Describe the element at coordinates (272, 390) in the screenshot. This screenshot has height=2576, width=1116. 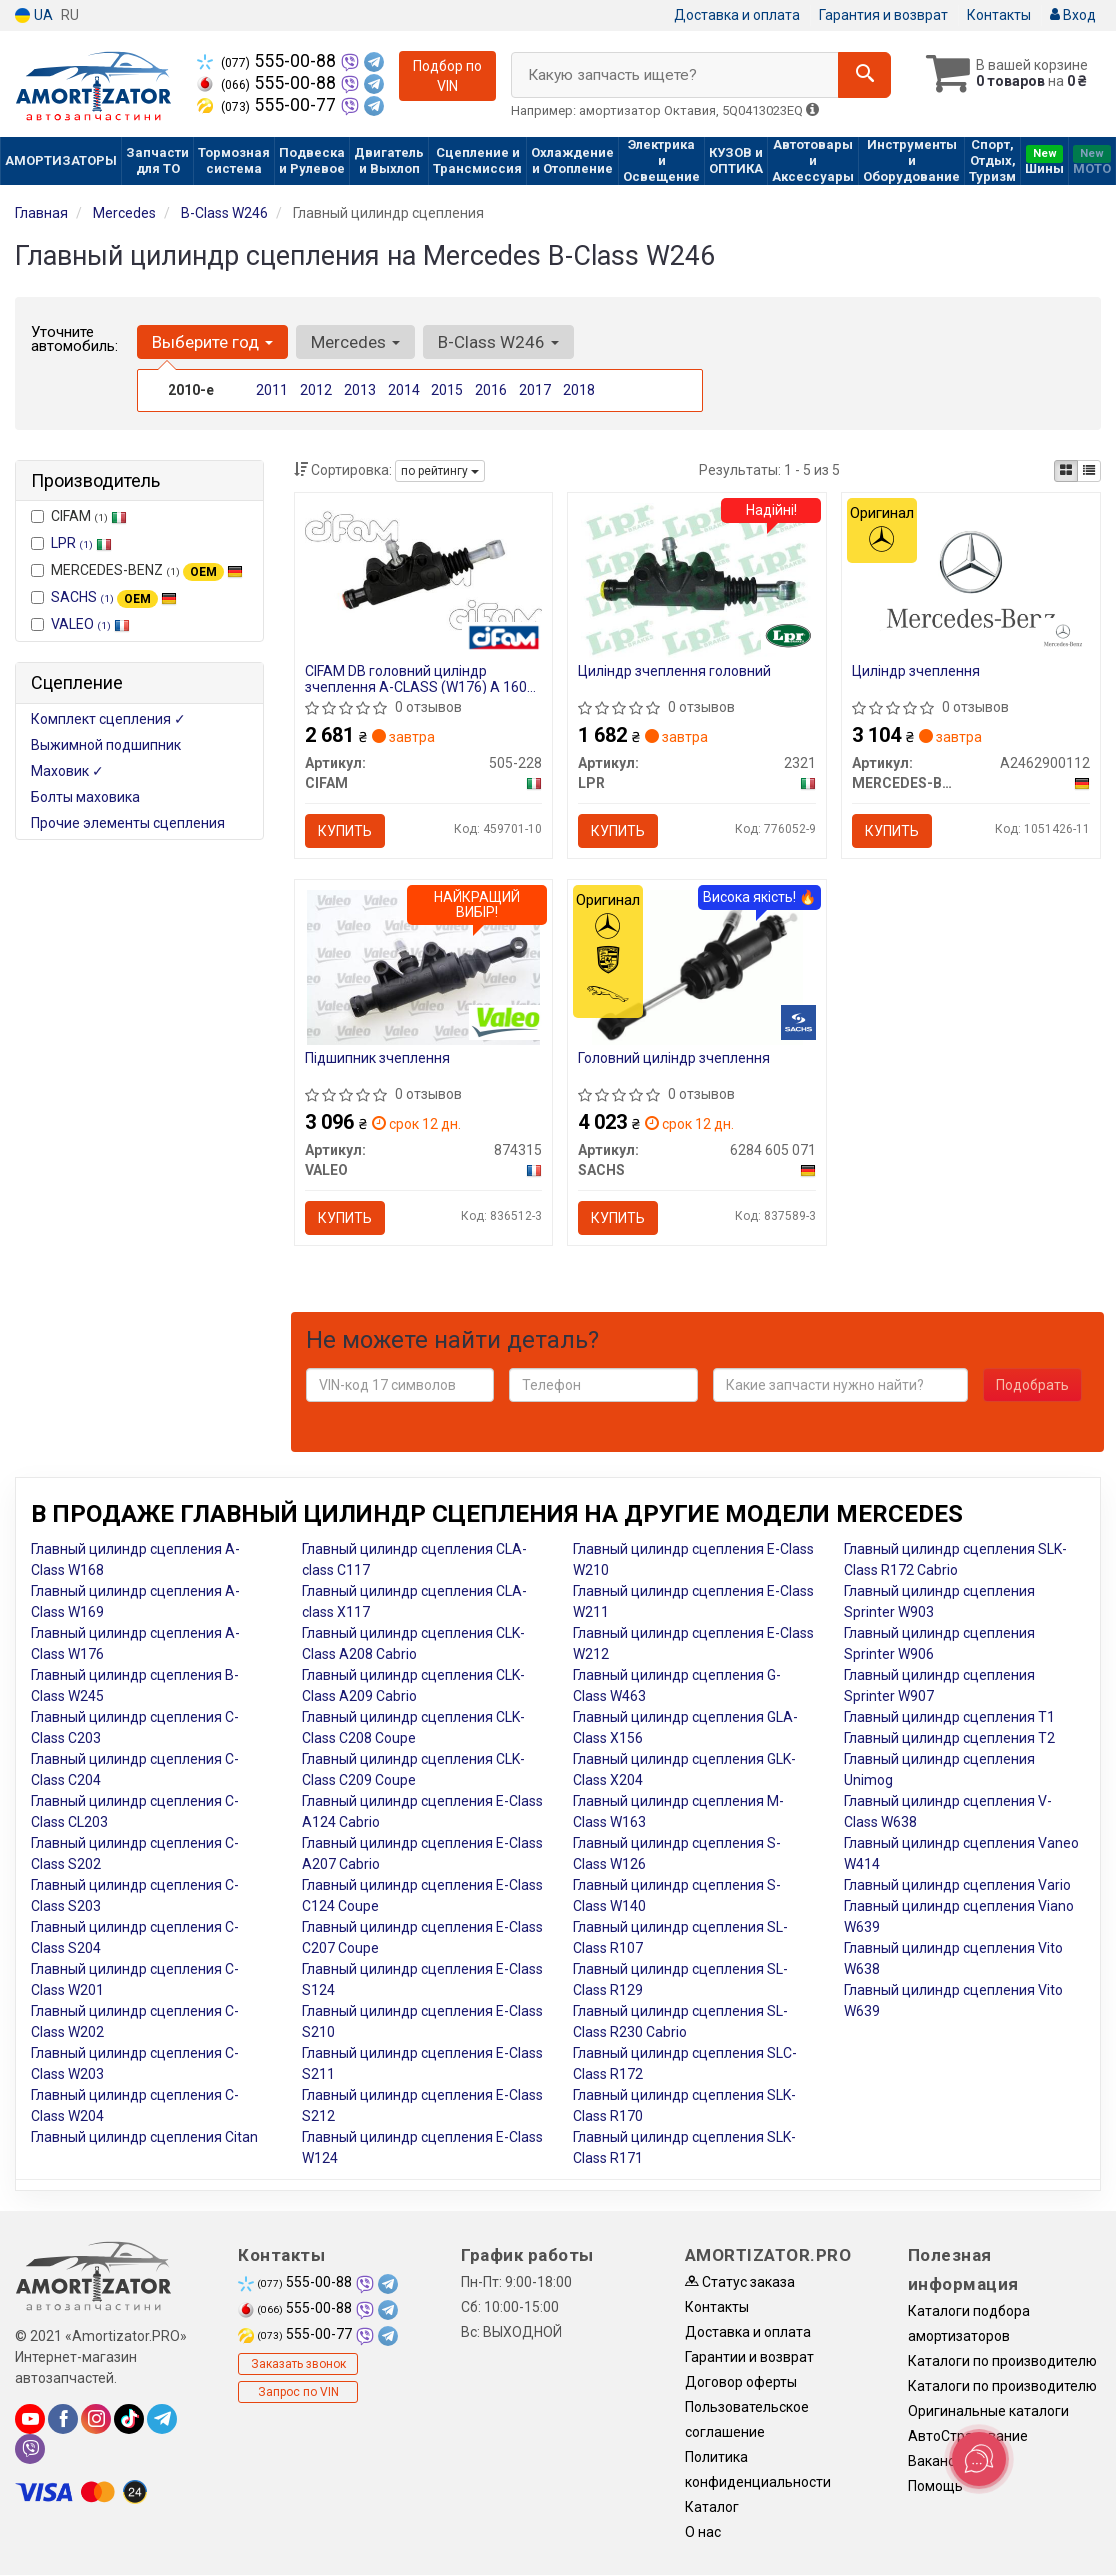
I see `2011` at that location.